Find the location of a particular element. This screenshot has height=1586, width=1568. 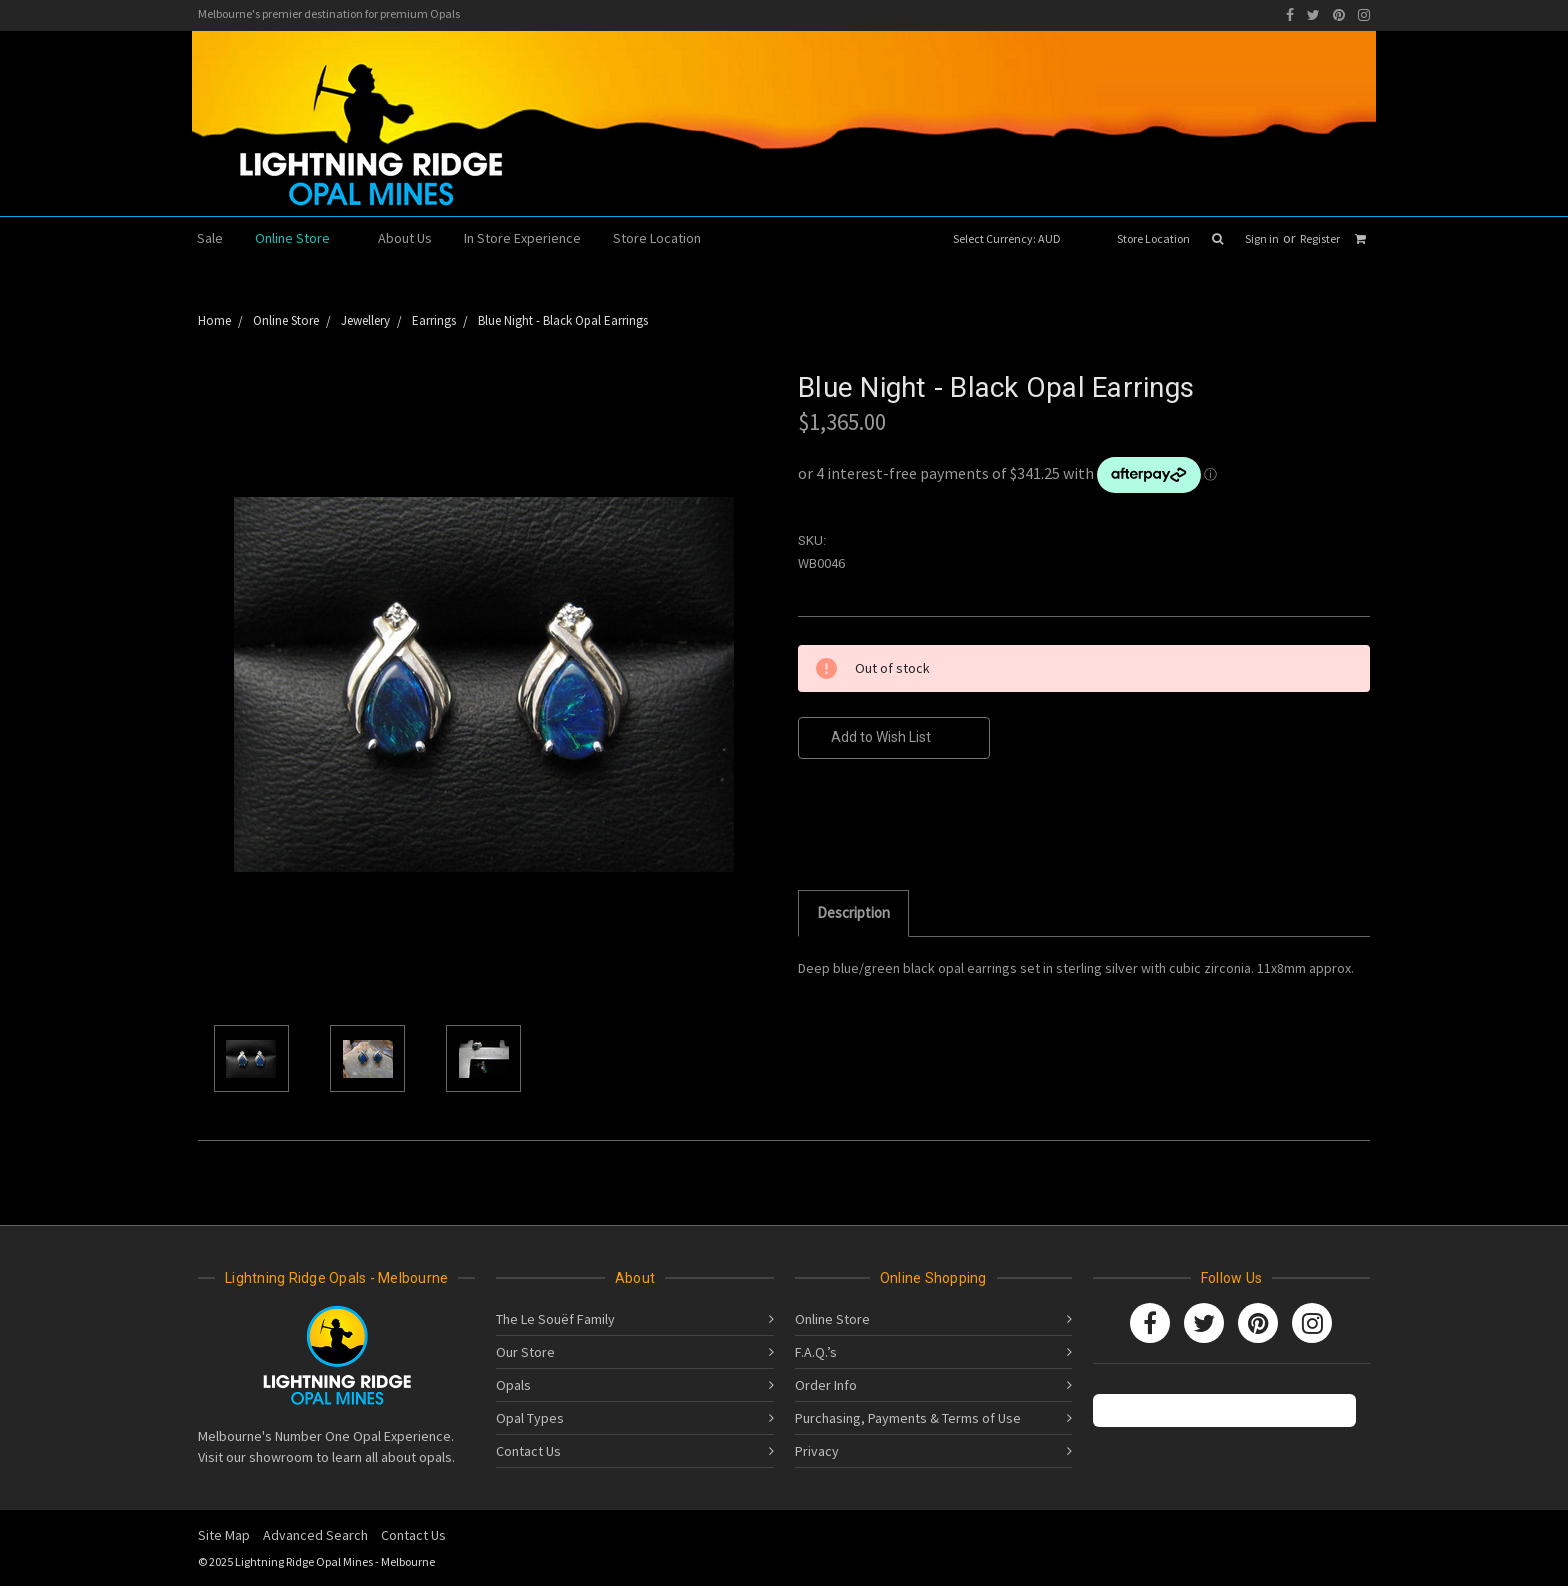

Contact Us is located at coordinates (528, 1451).